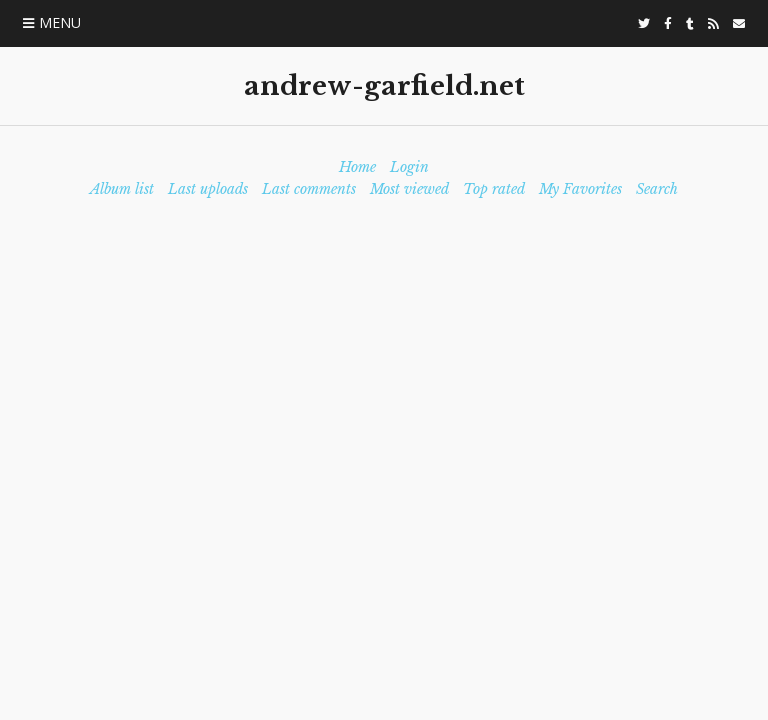  Describe the element at coordinates (208, 189) in the screenshot. I see `Last uploads` at that location.